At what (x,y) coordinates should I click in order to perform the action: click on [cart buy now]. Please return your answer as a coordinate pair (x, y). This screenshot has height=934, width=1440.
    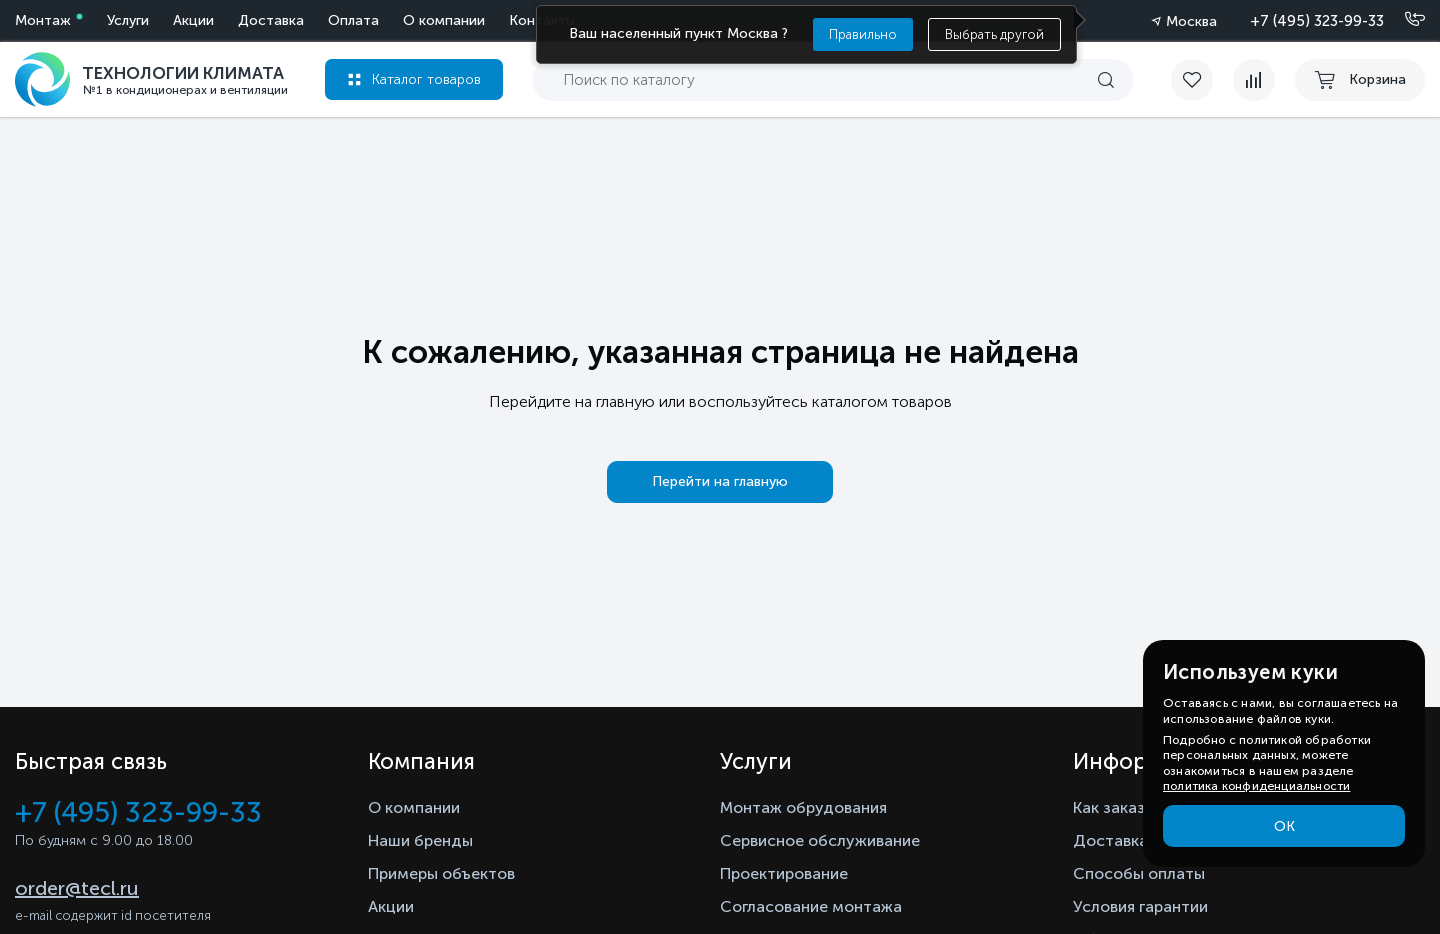
    Looking at the image, I should click on (1360, 80).